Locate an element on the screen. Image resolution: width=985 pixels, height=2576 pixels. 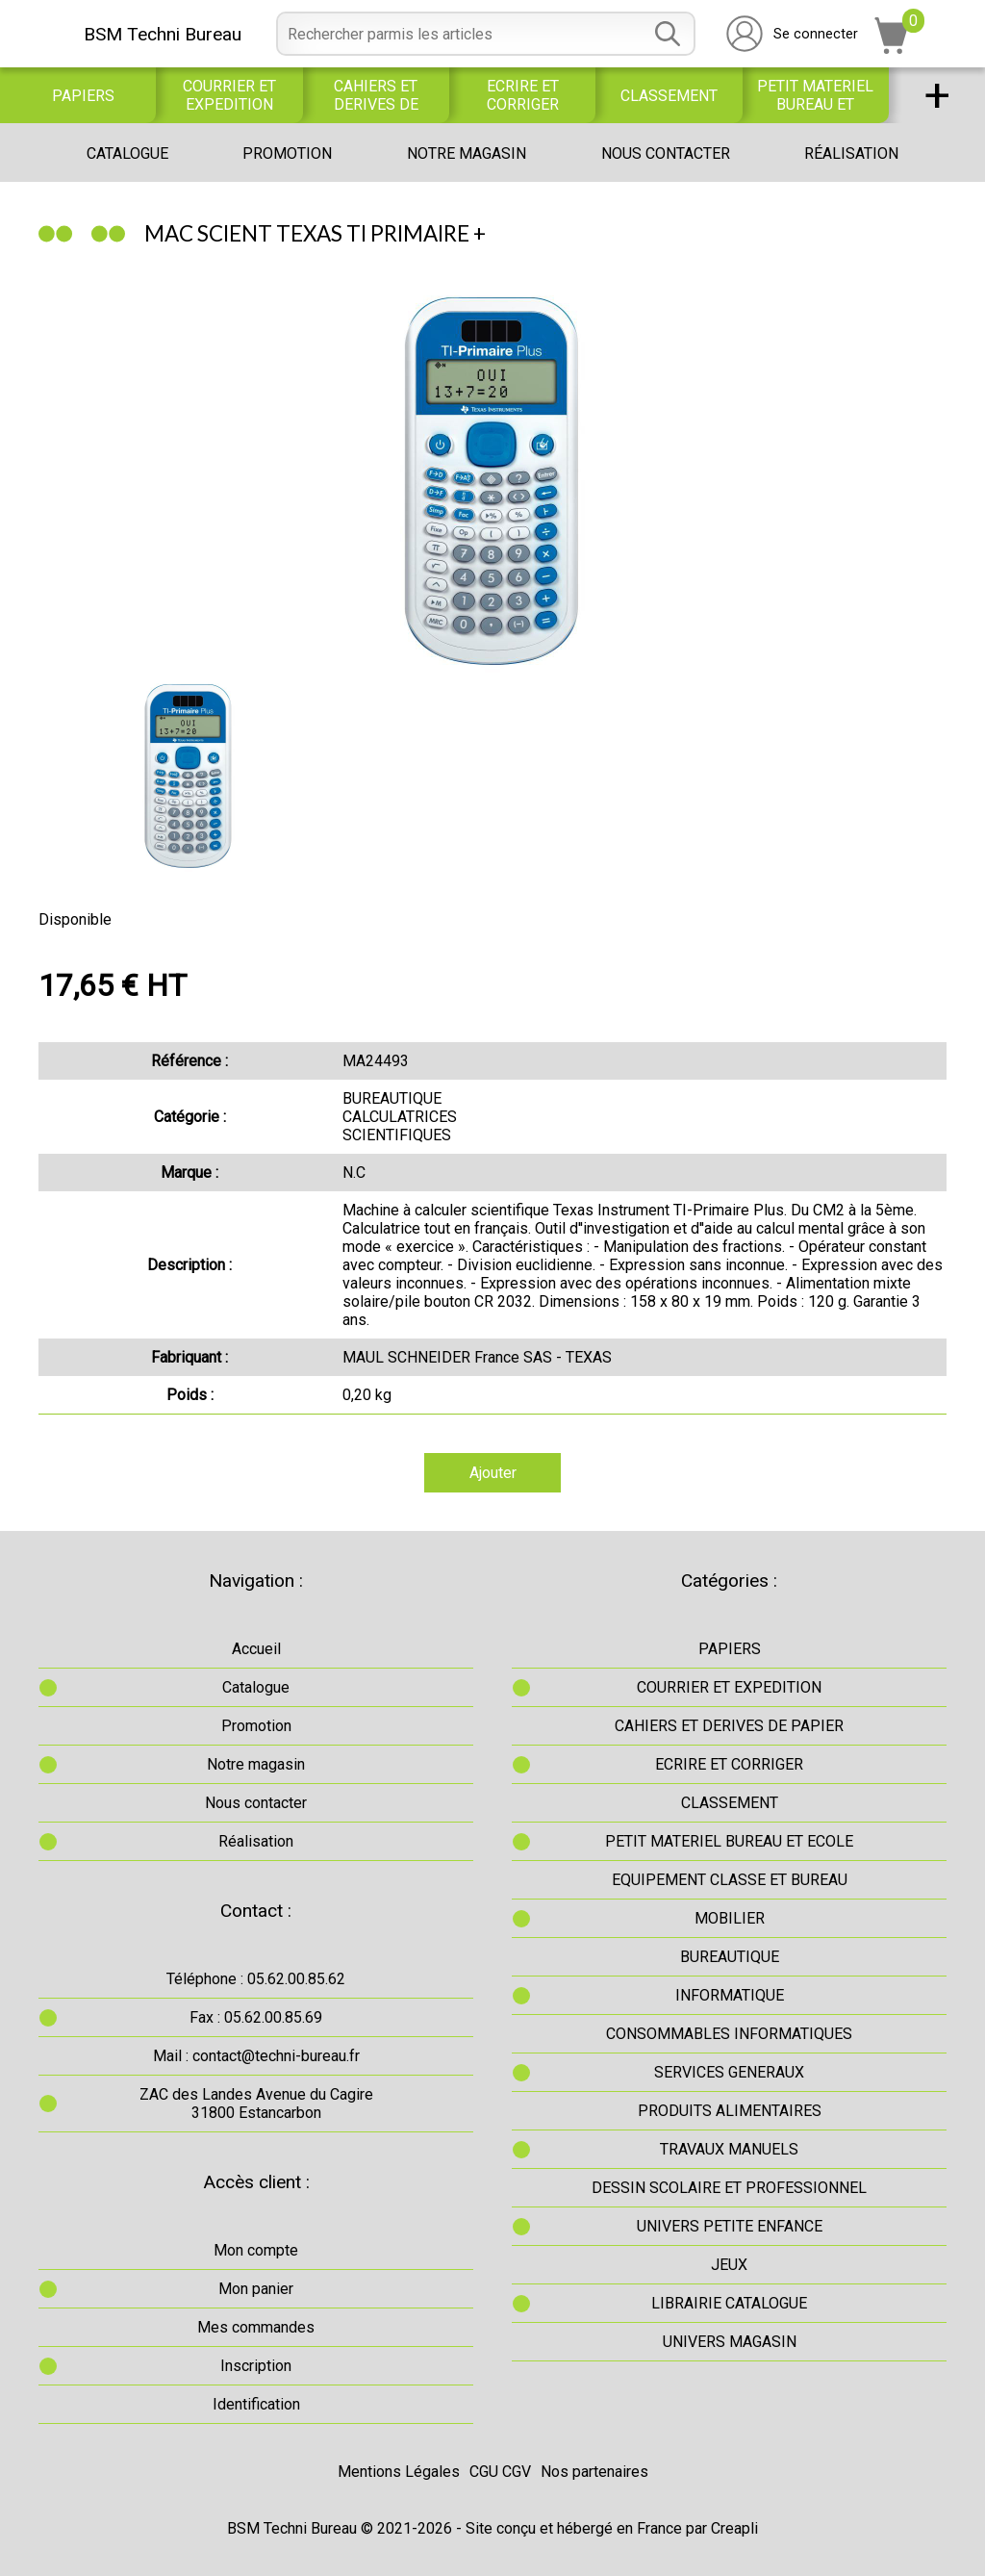
CONSOMMABLES INFORMATIQUES is located at coordinates (729, 2034).